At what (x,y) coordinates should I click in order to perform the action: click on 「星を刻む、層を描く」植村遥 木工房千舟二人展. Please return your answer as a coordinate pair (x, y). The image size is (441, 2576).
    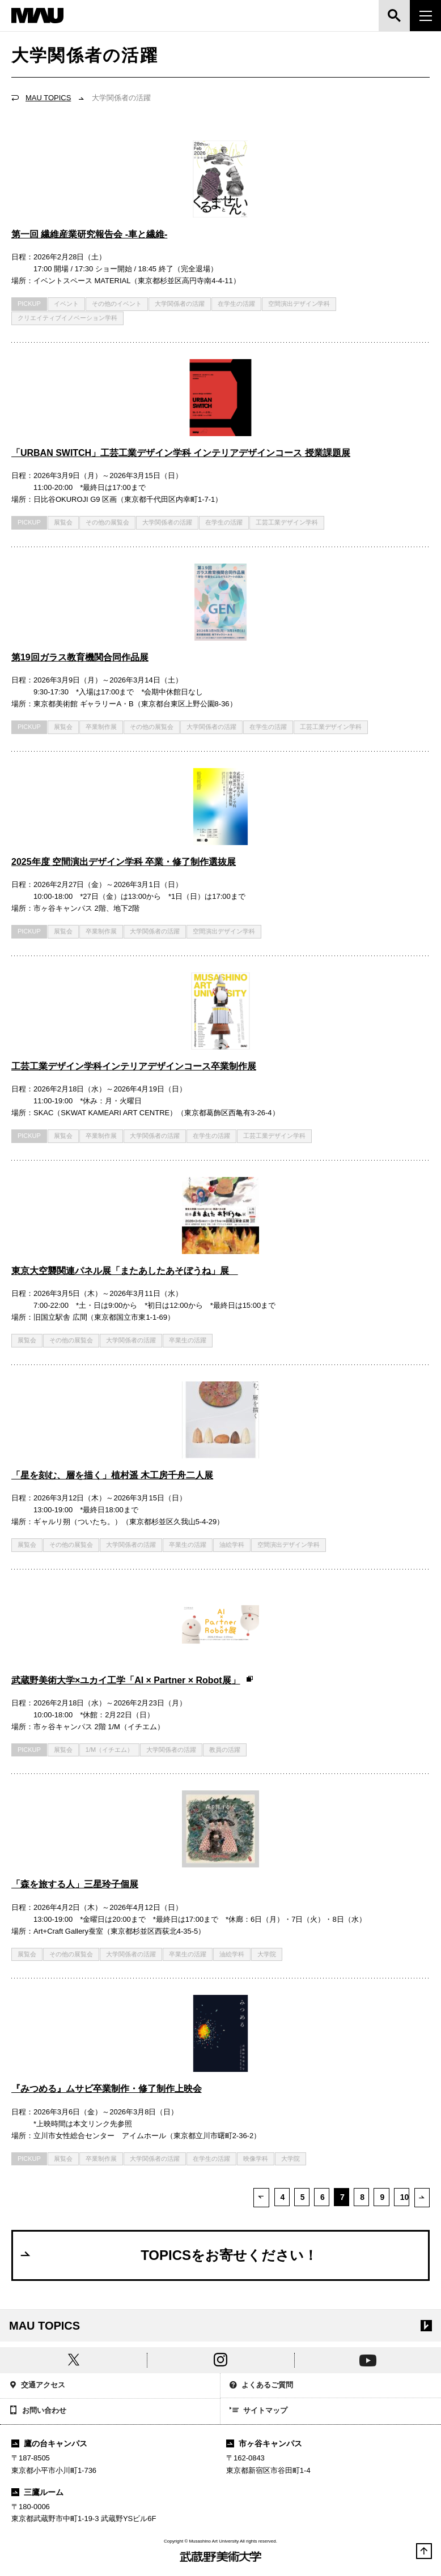
    Looking at the image, I should click on (112, 1475).